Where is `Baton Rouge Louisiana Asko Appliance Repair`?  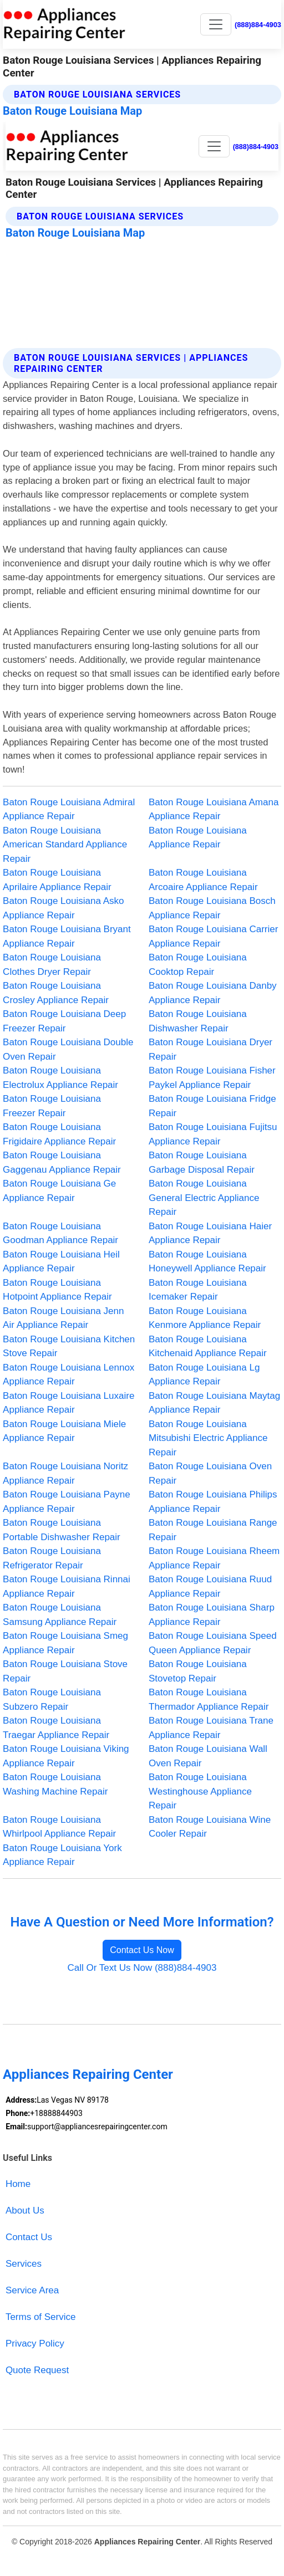
Baton Rouge Louisiana Asko Appliance Repair is located at coordinates (63, 908).